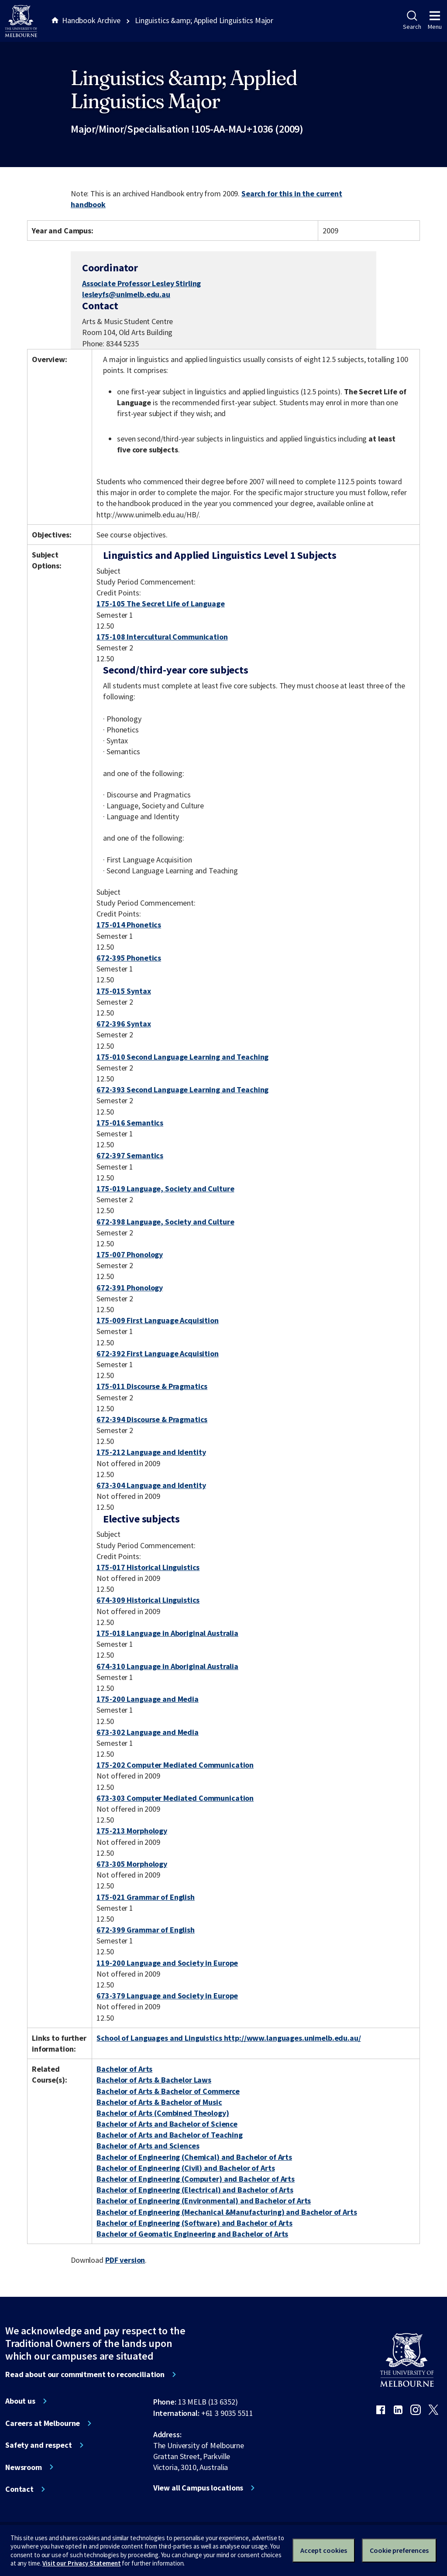 This screenshot has height=2576, width=447. I want to click on Bachelor of Arts, so click(124, 2069).